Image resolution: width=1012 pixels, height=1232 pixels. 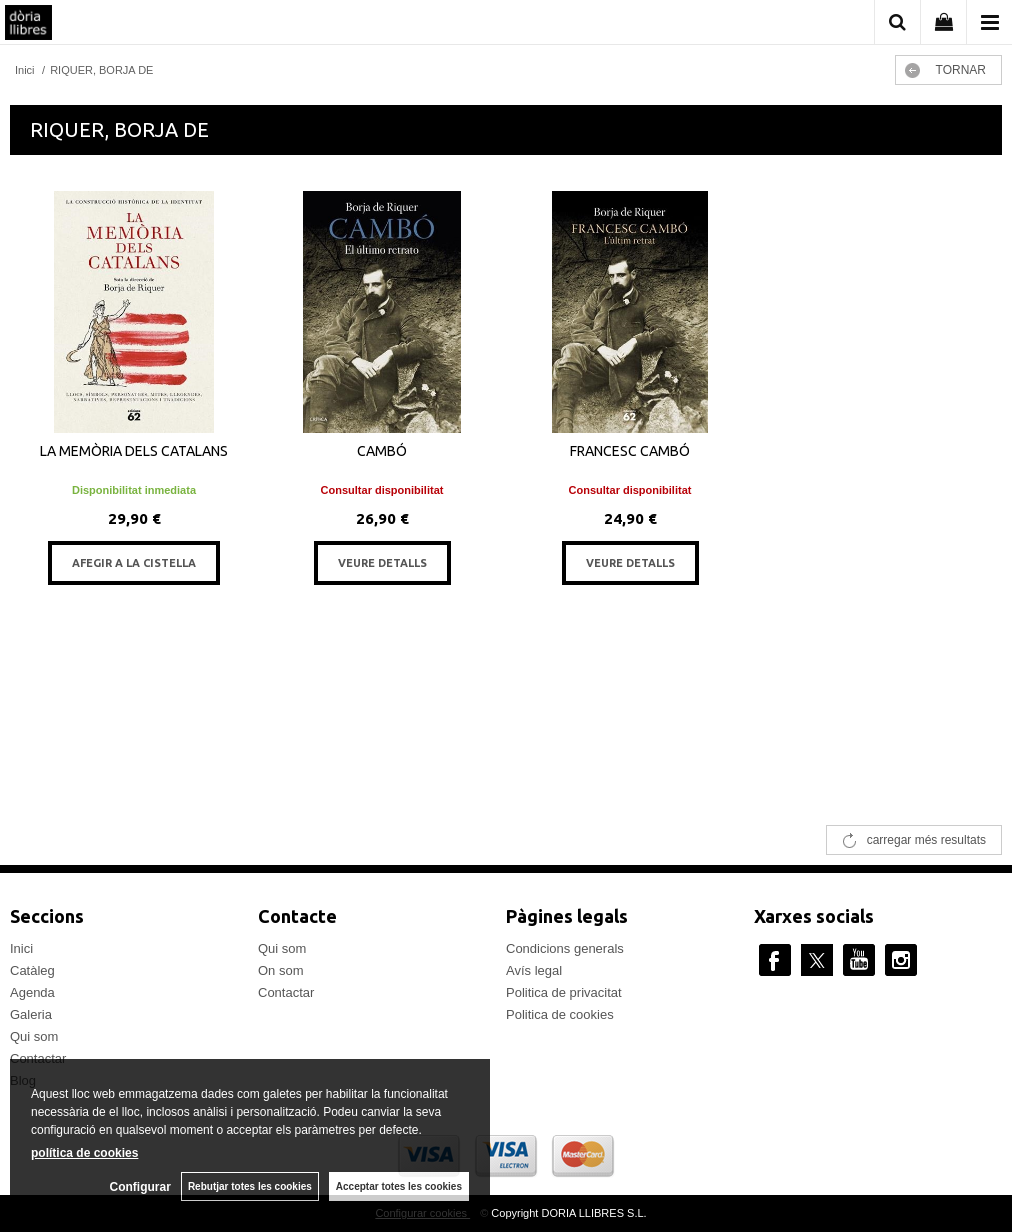 What do you see at coordinates (281, 970) in the screenshot?
I see `On som` at bounding box center [281, 970].